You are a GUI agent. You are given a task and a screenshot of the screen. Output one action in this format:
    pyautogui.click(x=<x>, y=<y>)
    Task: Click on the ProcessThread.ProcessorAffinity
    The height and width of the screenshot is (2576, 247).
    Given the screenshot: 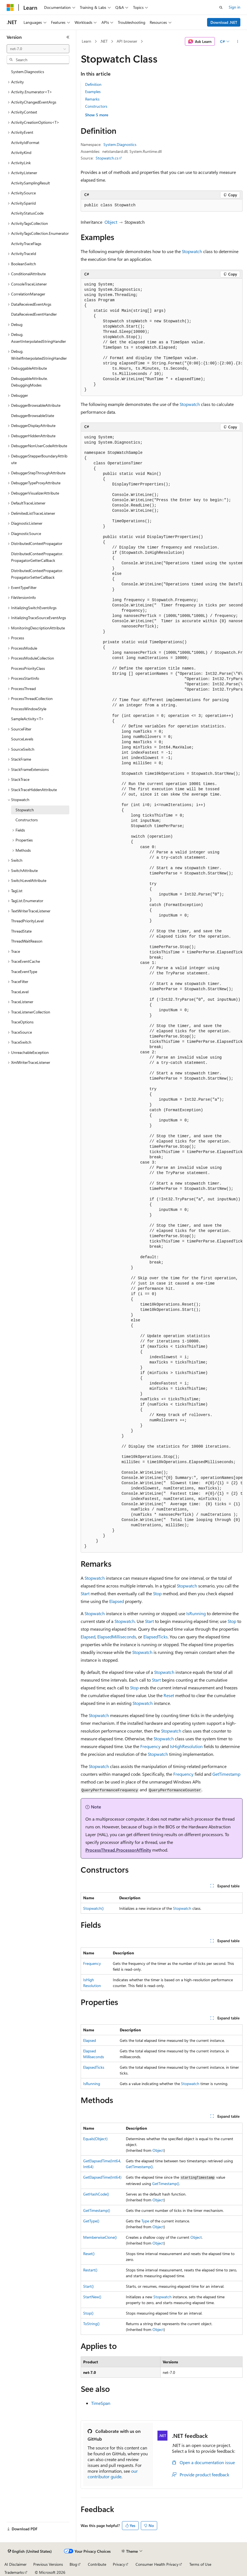 What is the action you would take?
    pyautogui.click(x=118, y=1850)
    